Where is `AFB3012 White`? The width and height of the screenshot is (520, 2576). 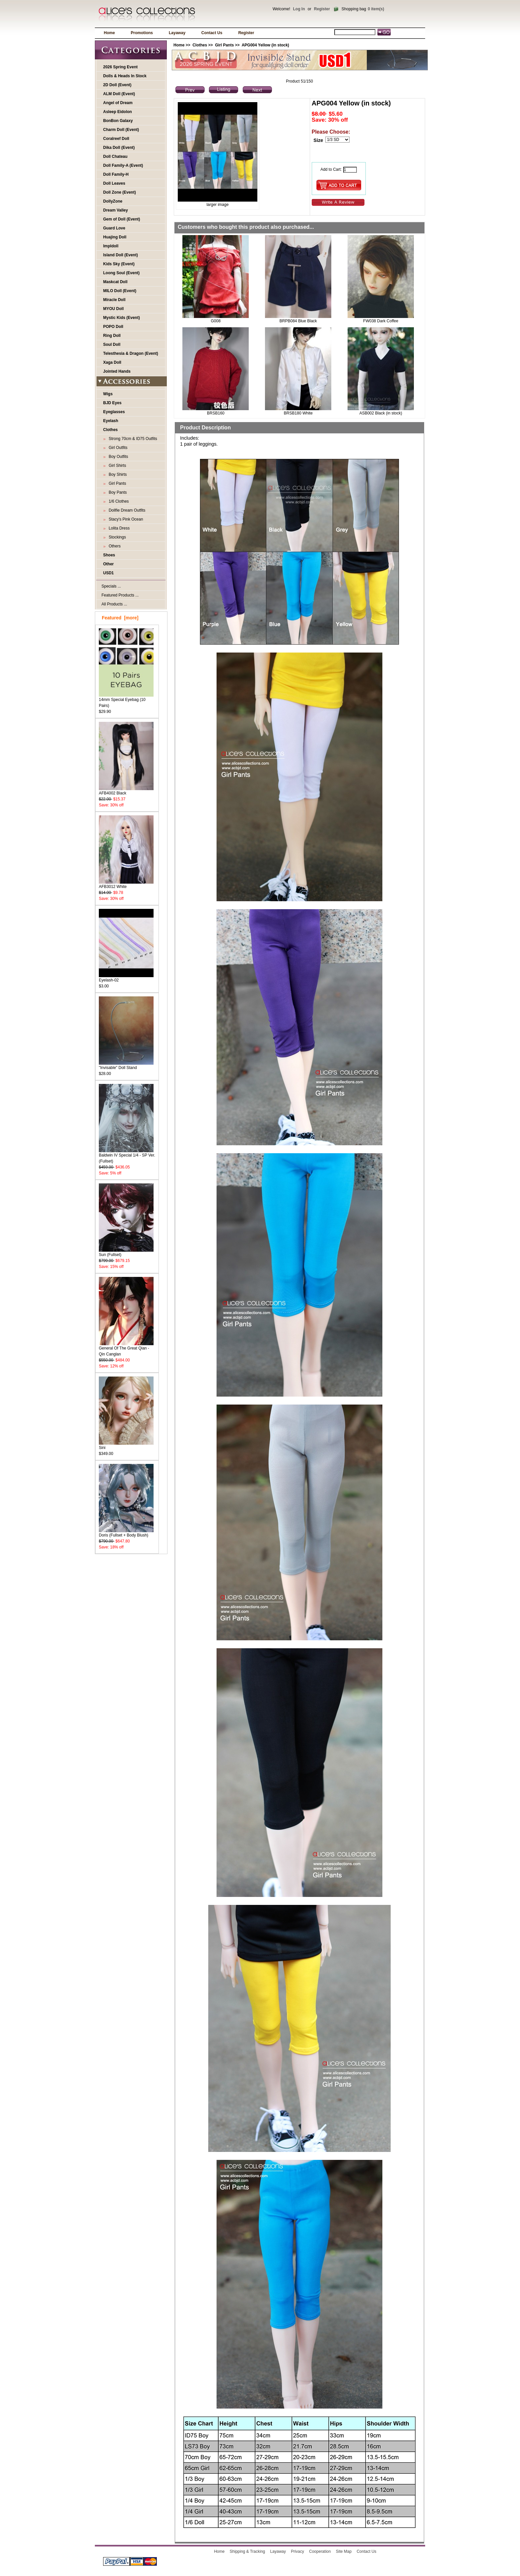
AFB3012 White is located at coordinates (126, 884).